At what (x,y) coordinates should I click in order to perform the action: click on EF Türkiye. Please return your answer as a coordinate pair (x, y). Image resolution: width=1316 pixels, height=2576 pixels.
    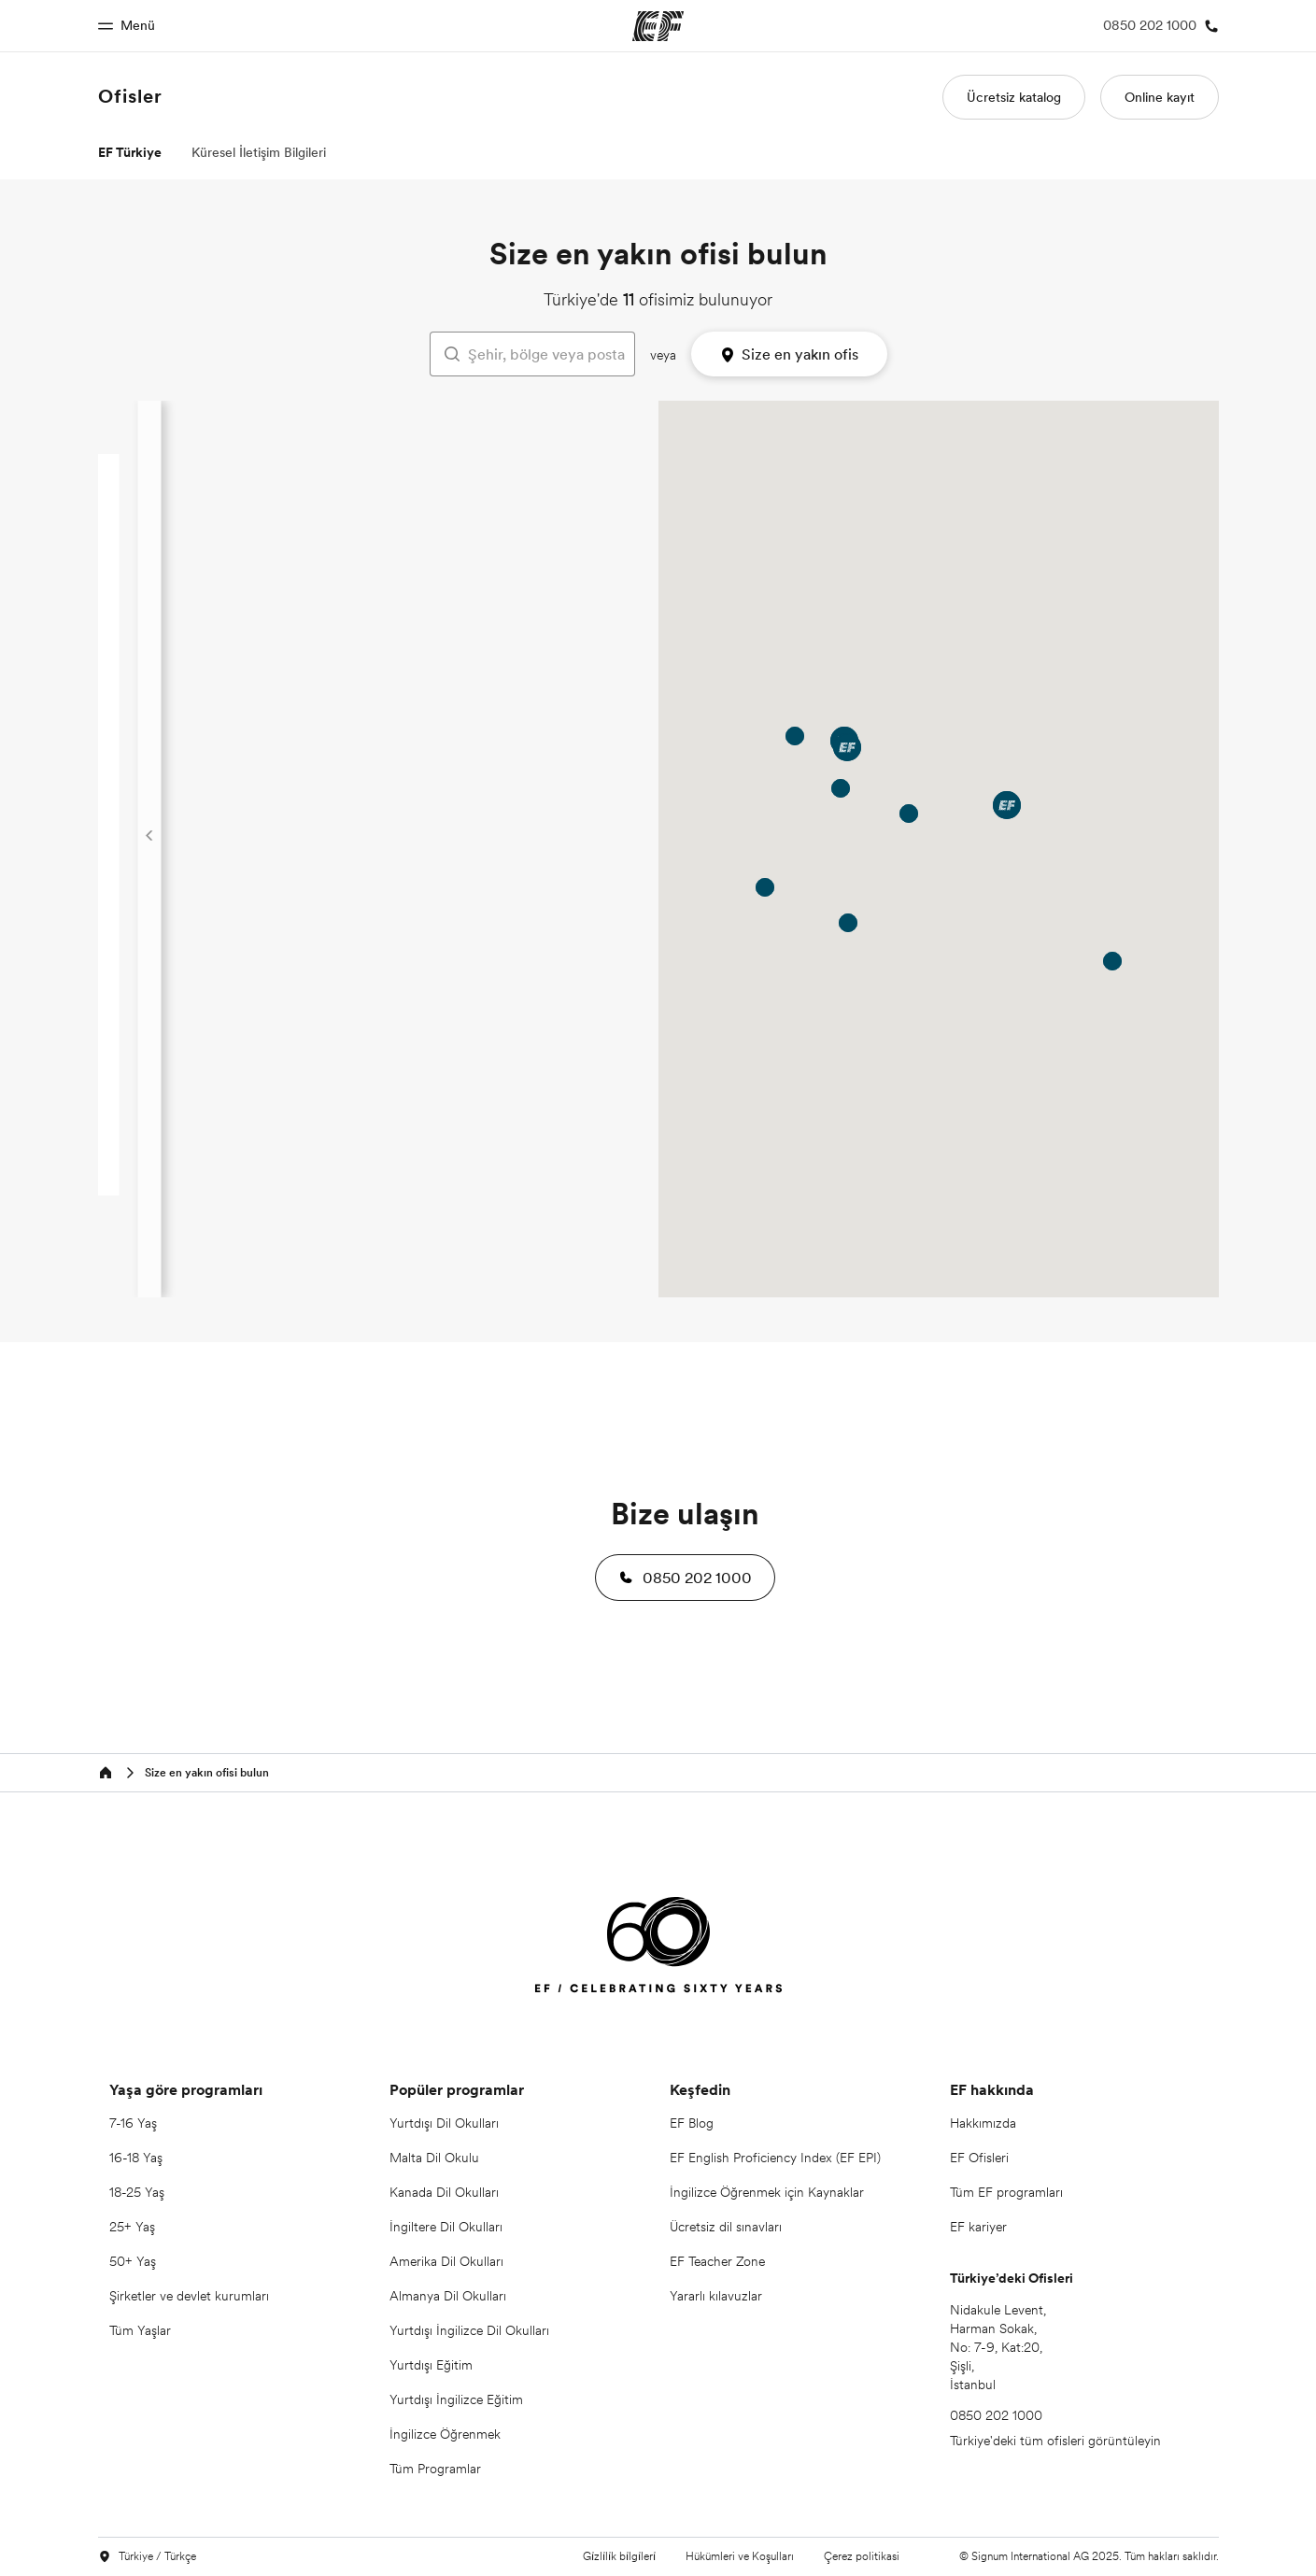
    Looking at the image, I should click on (130, 152).